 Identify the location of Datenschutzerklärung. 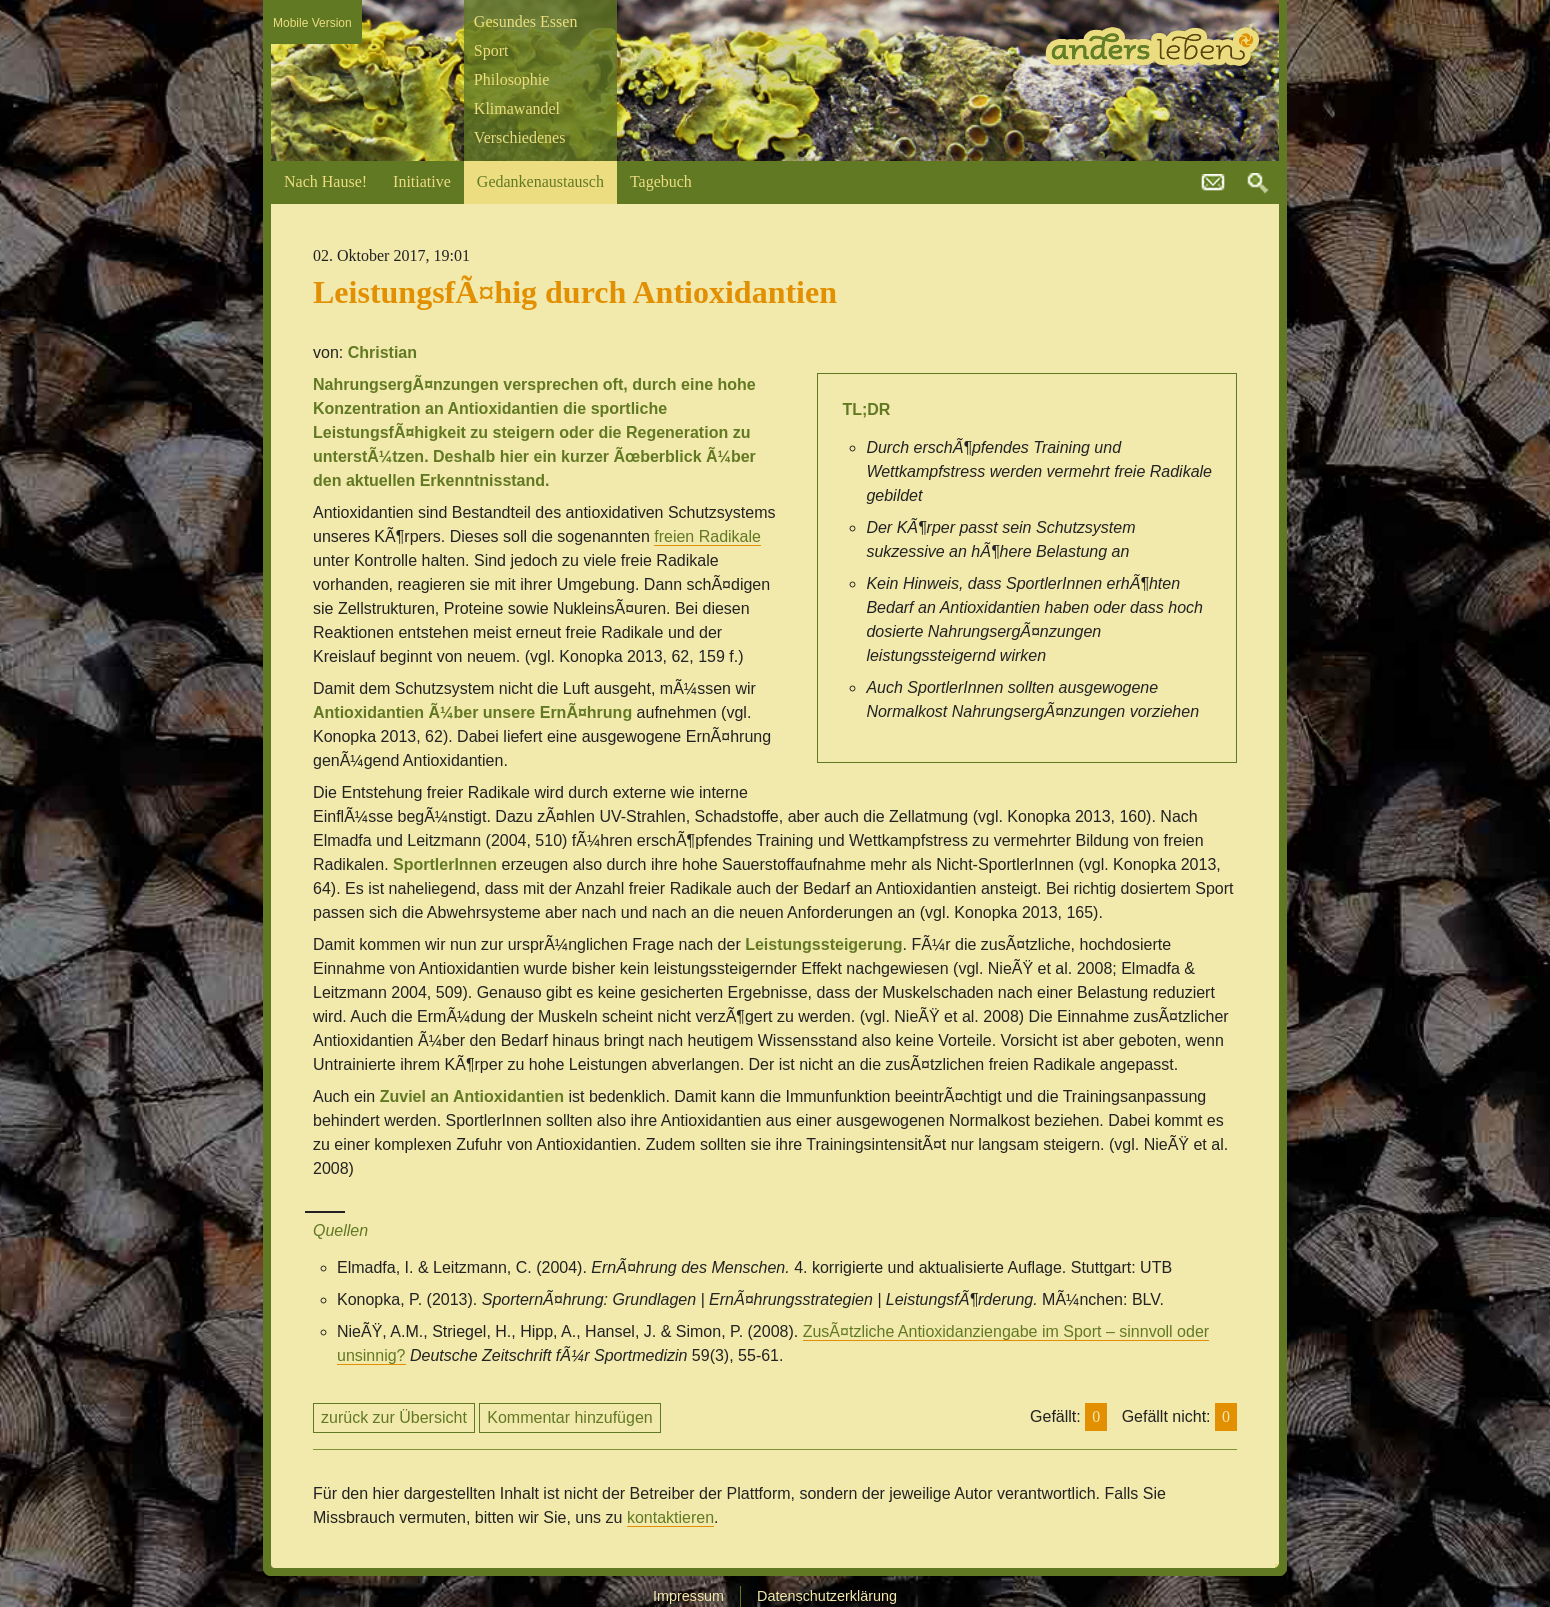
(827, 1596).